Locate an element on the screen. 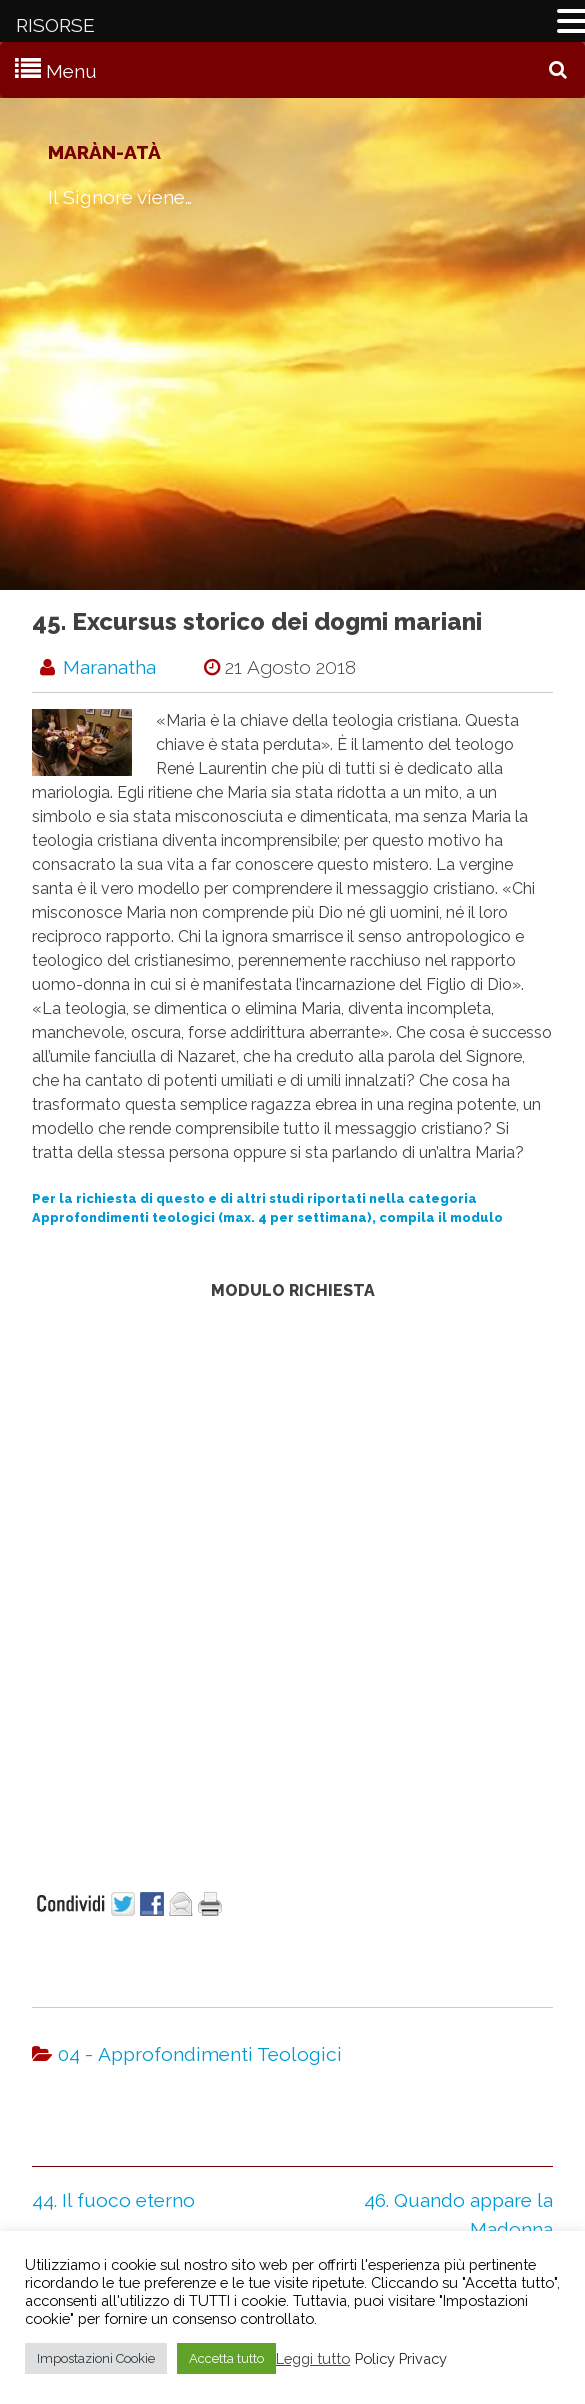  Policy Privacy is located at coordinates (401, 2358).